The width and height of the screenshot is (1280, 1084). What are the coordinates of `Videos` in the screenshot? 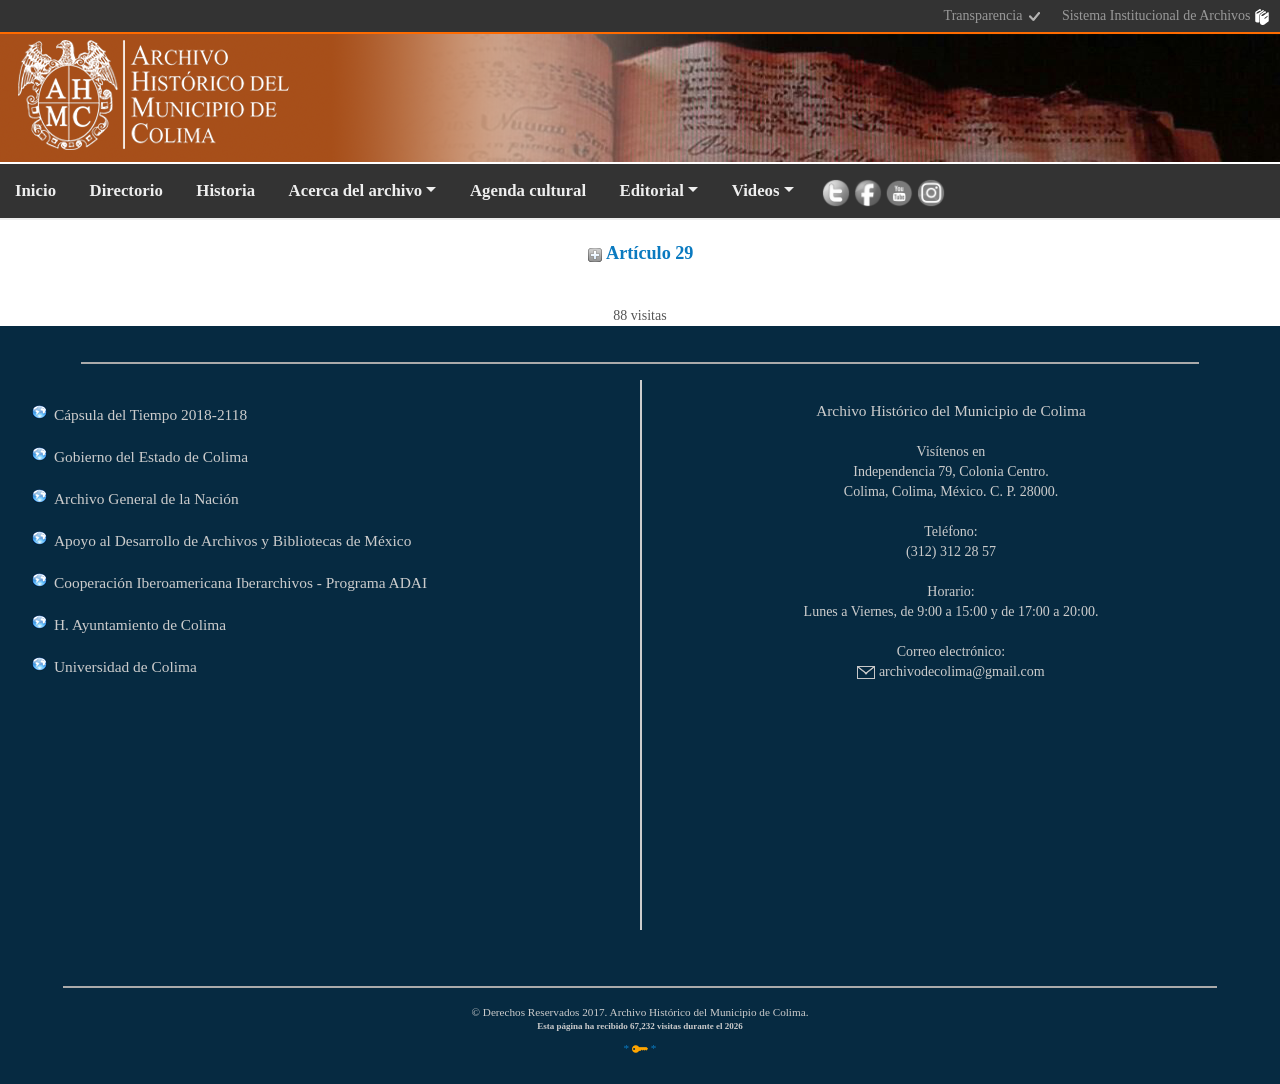 It's located at (756, 190).